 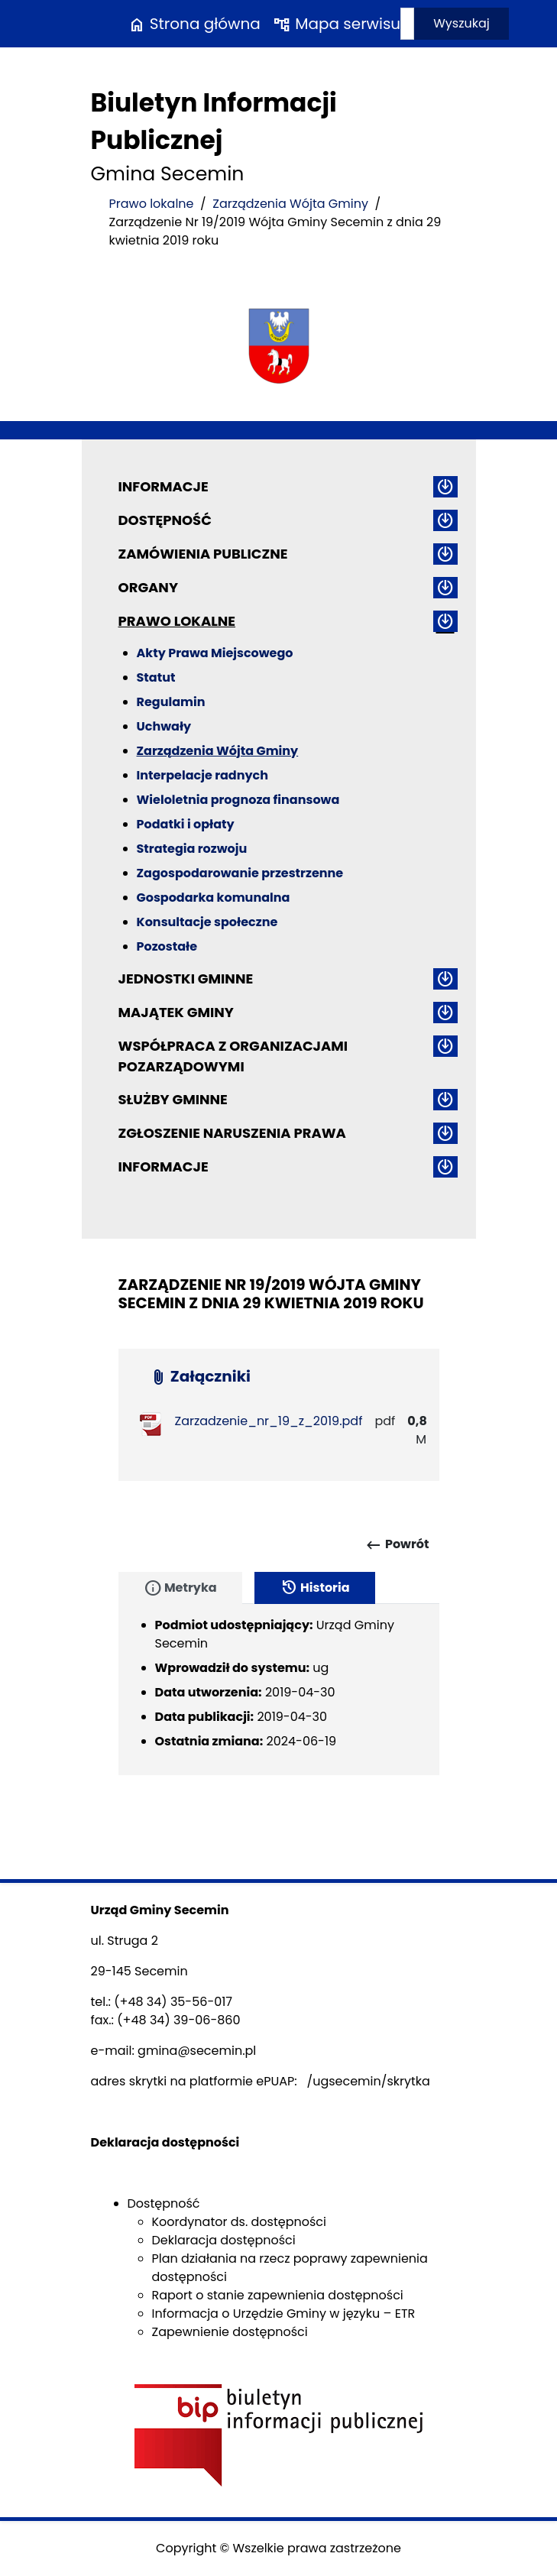 What do you see at coordinates (203, 553) in the screenshot?
I see `Zamówienia publiczne` at bounding box center [203, 553].